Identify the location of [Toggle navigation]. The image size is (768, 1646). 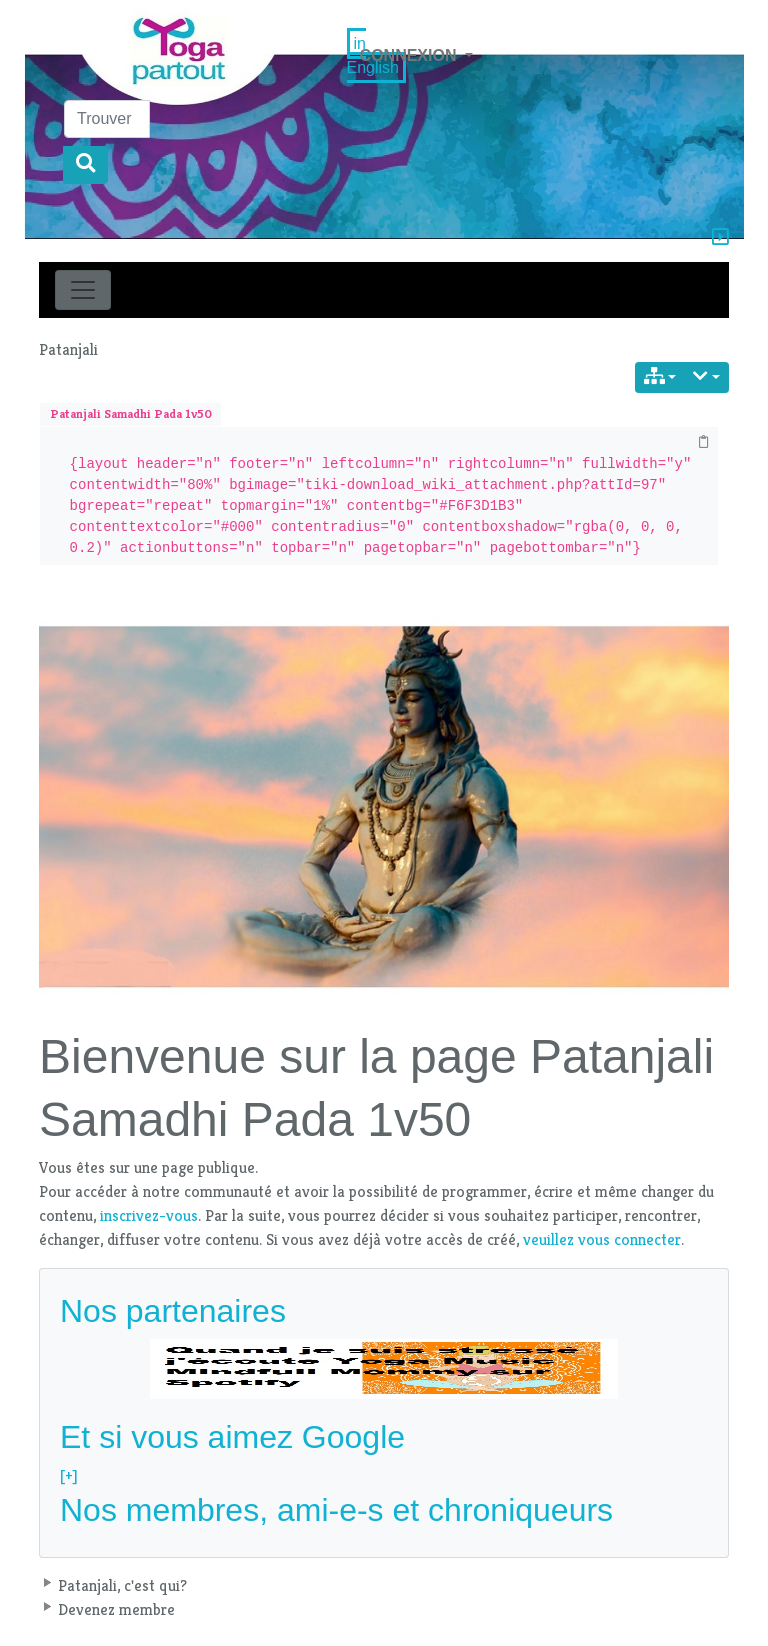
(83, 290).